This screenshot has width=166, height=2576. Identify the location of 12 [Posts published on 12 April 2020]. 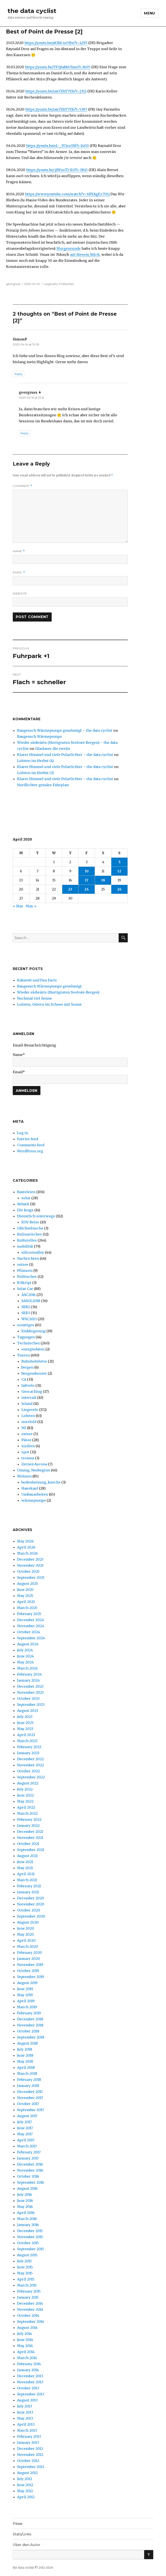
(119, 871).